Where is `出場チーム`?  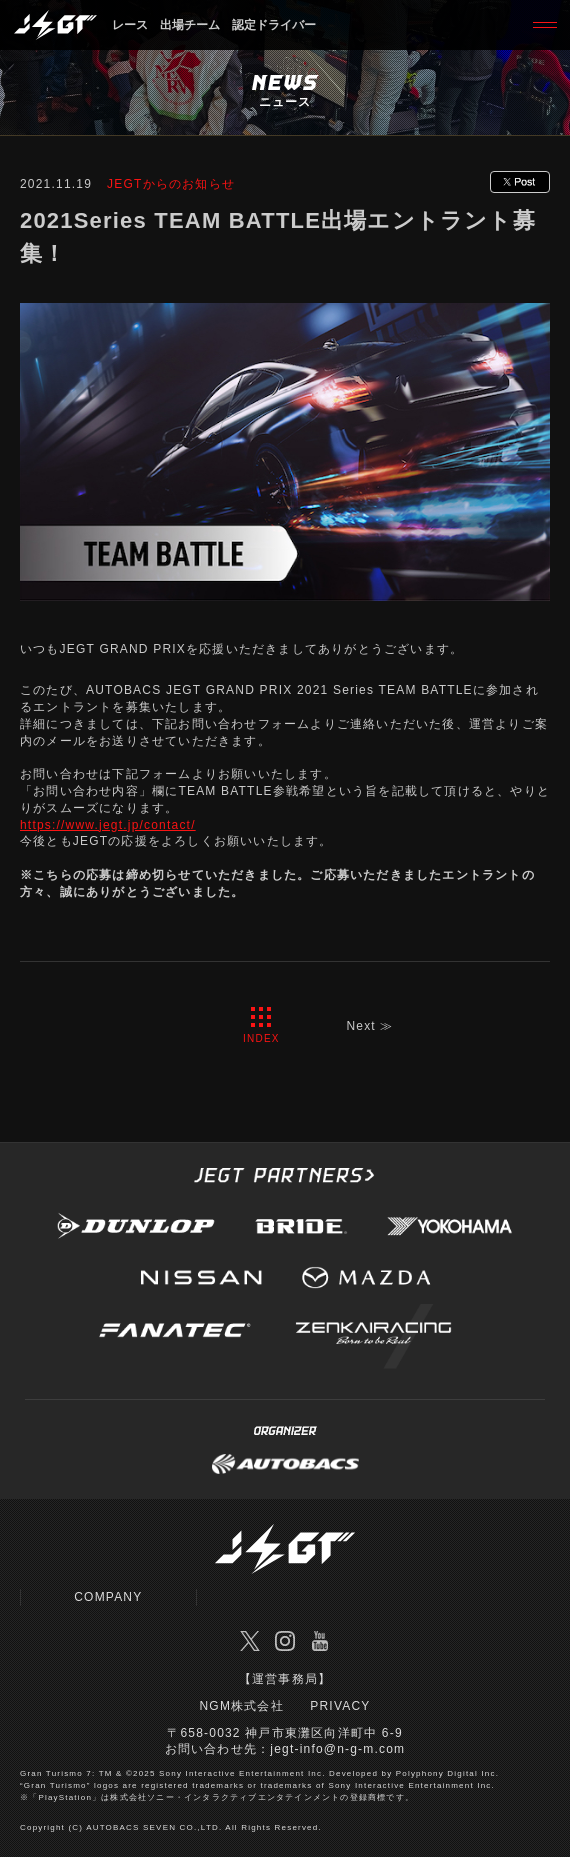
出場チーム is located at coordinates (190, 25).